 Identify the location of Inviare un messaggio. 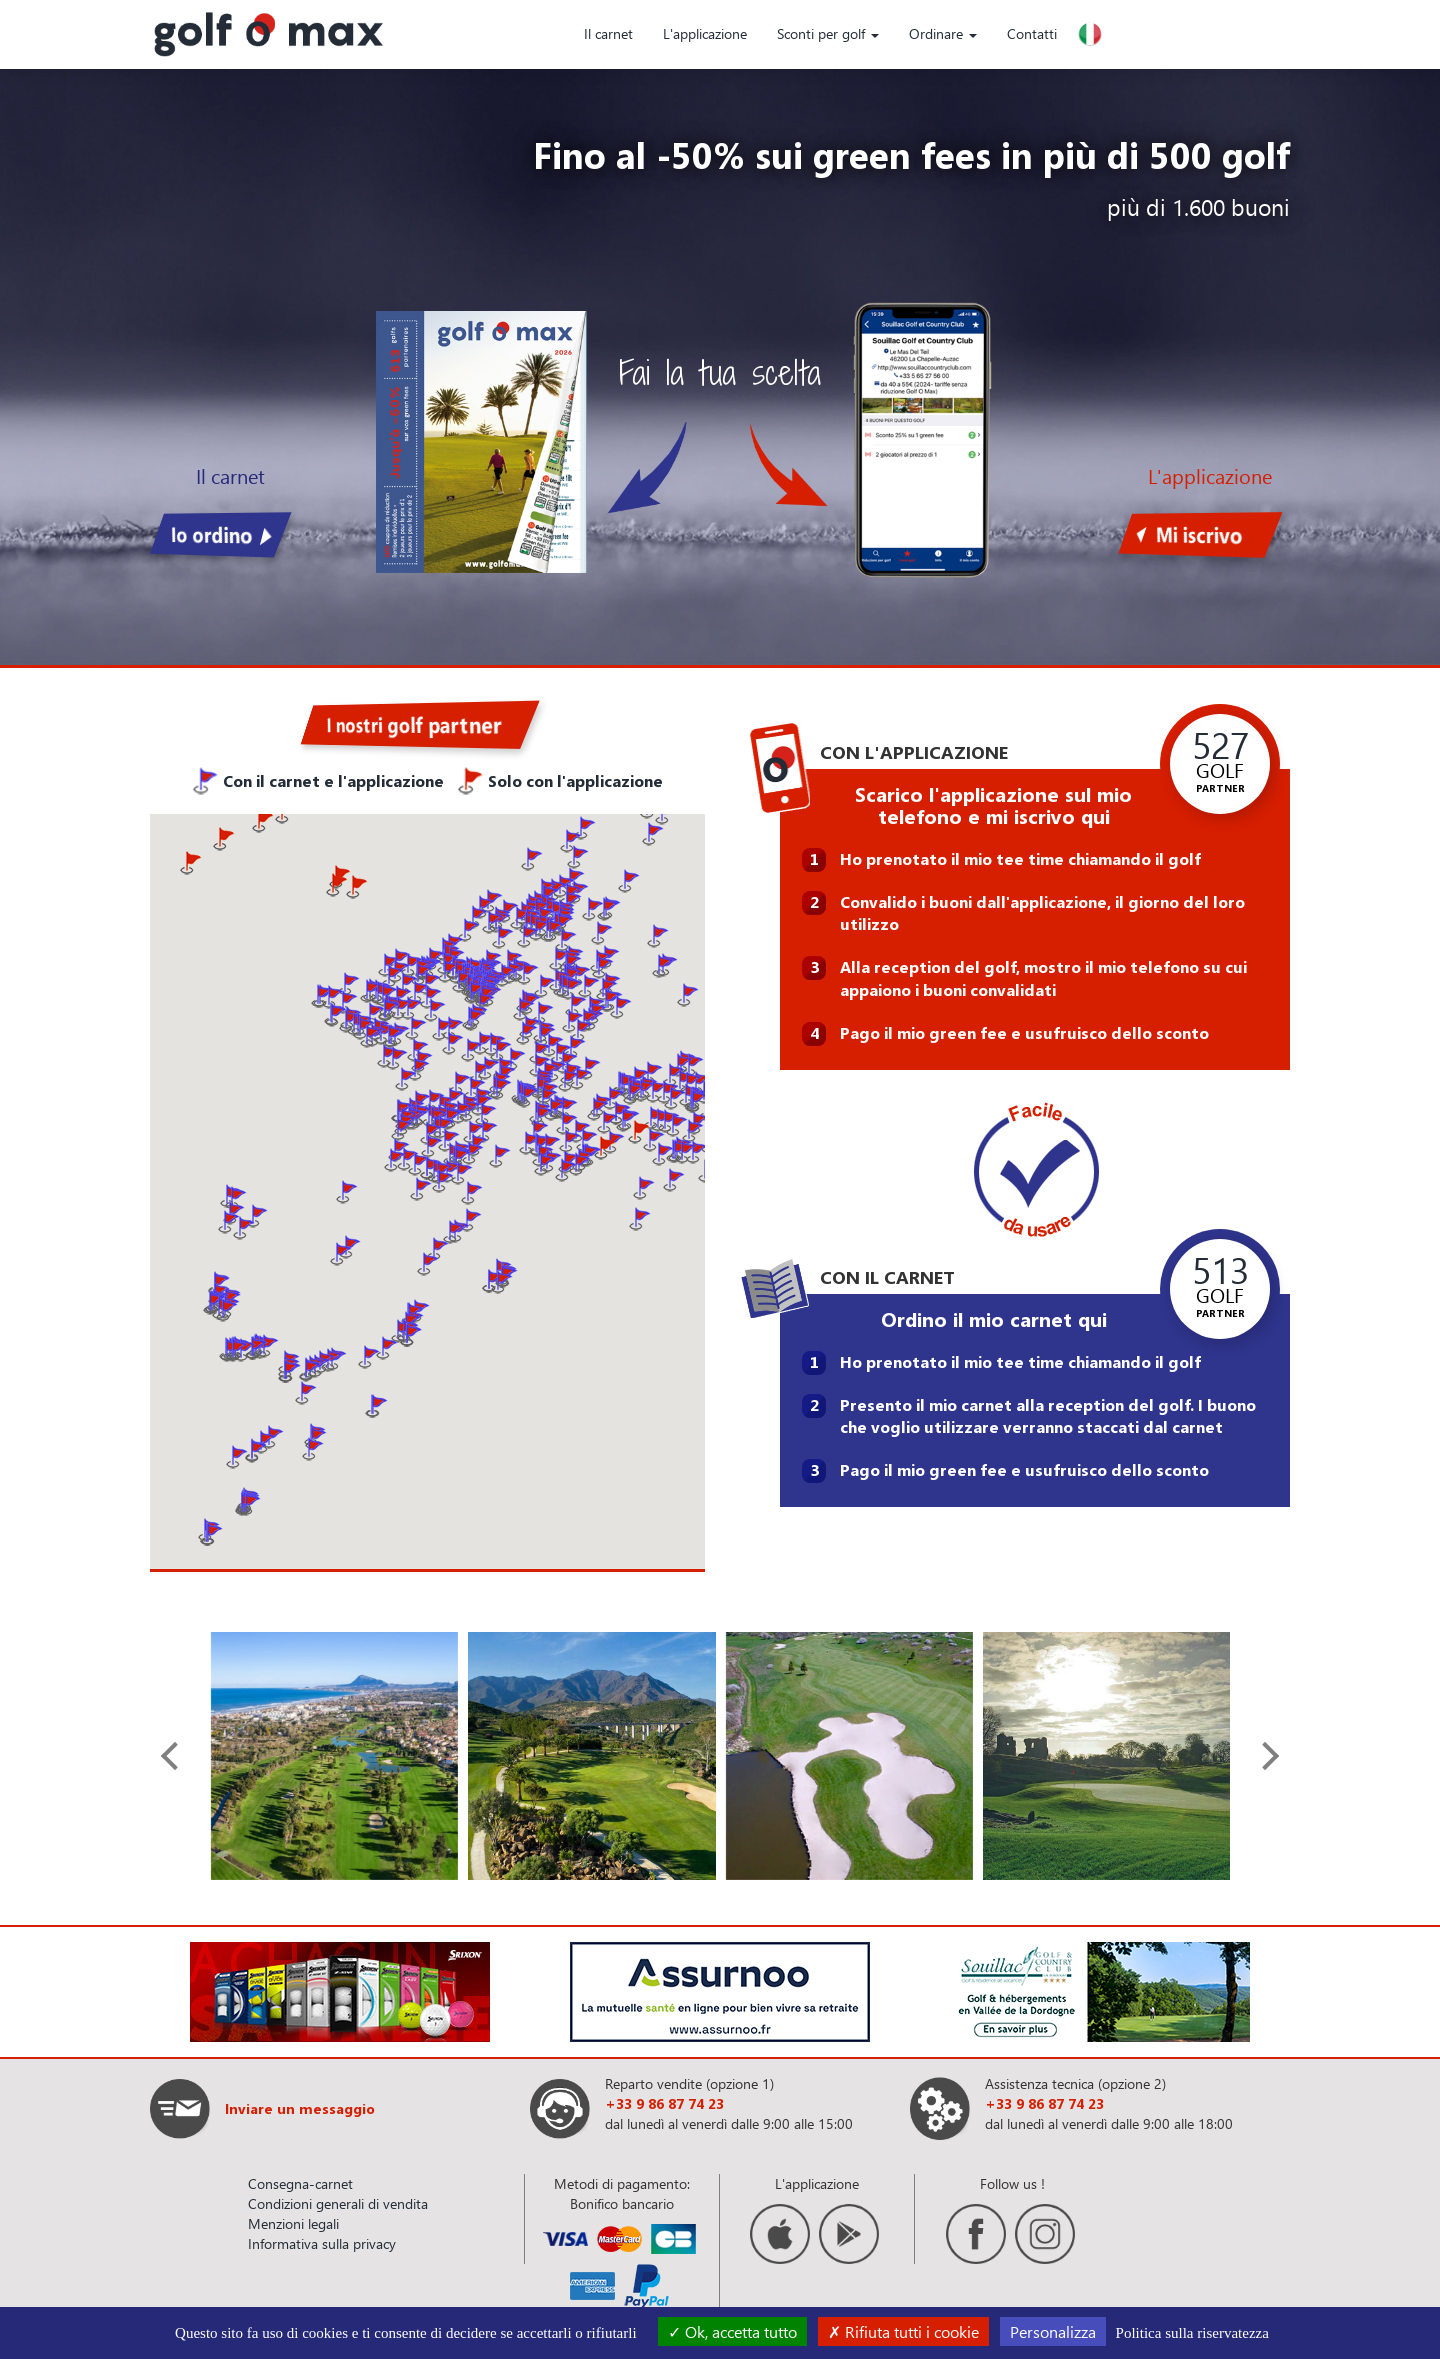
(300, 2108).